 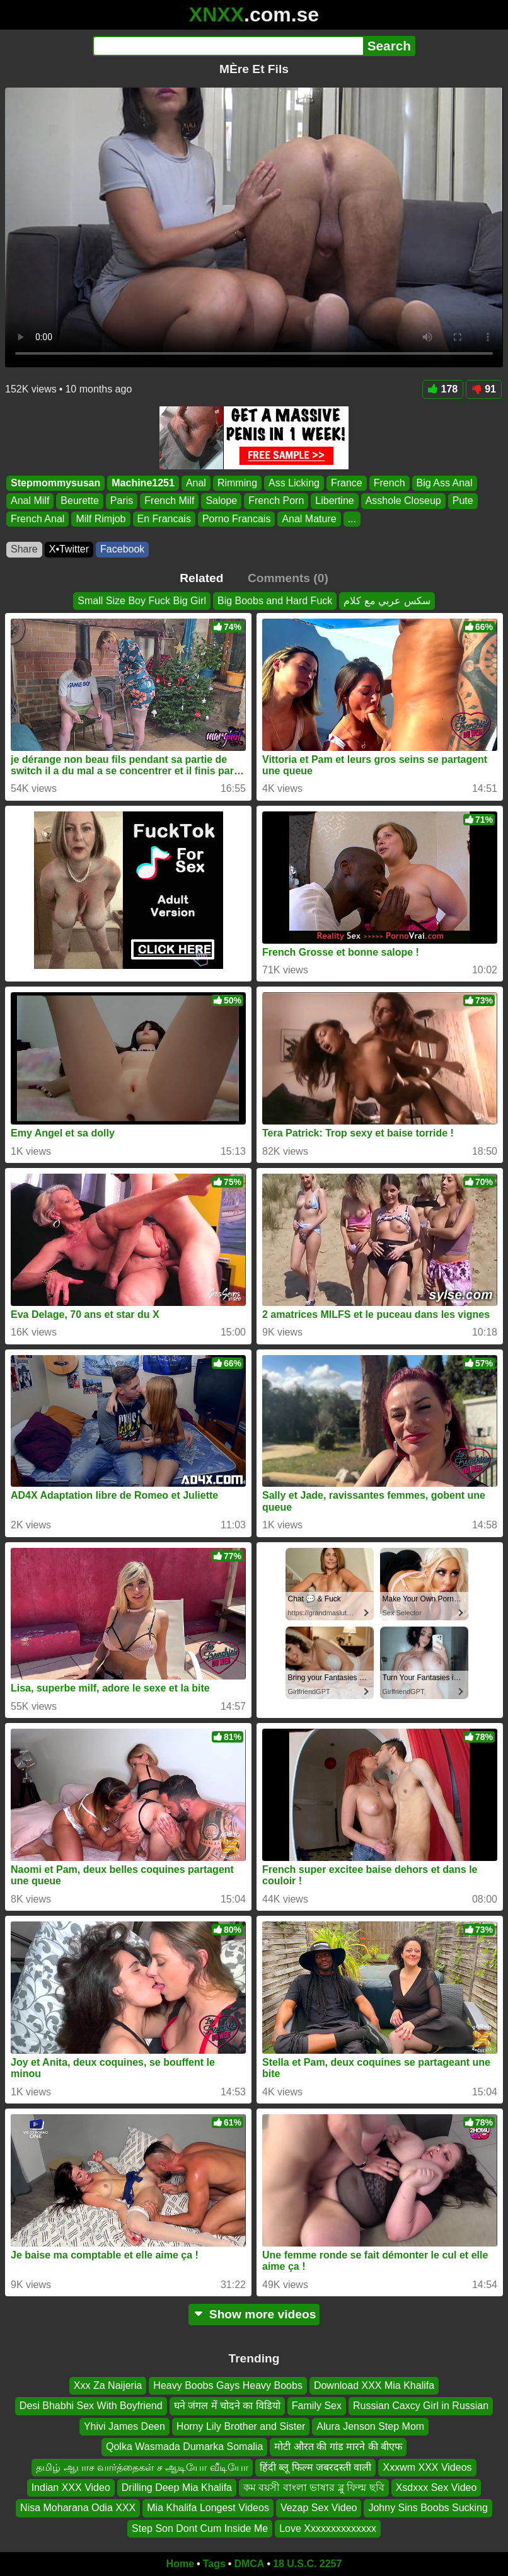 I want to click on Facebook, so click(x=122, y=549).